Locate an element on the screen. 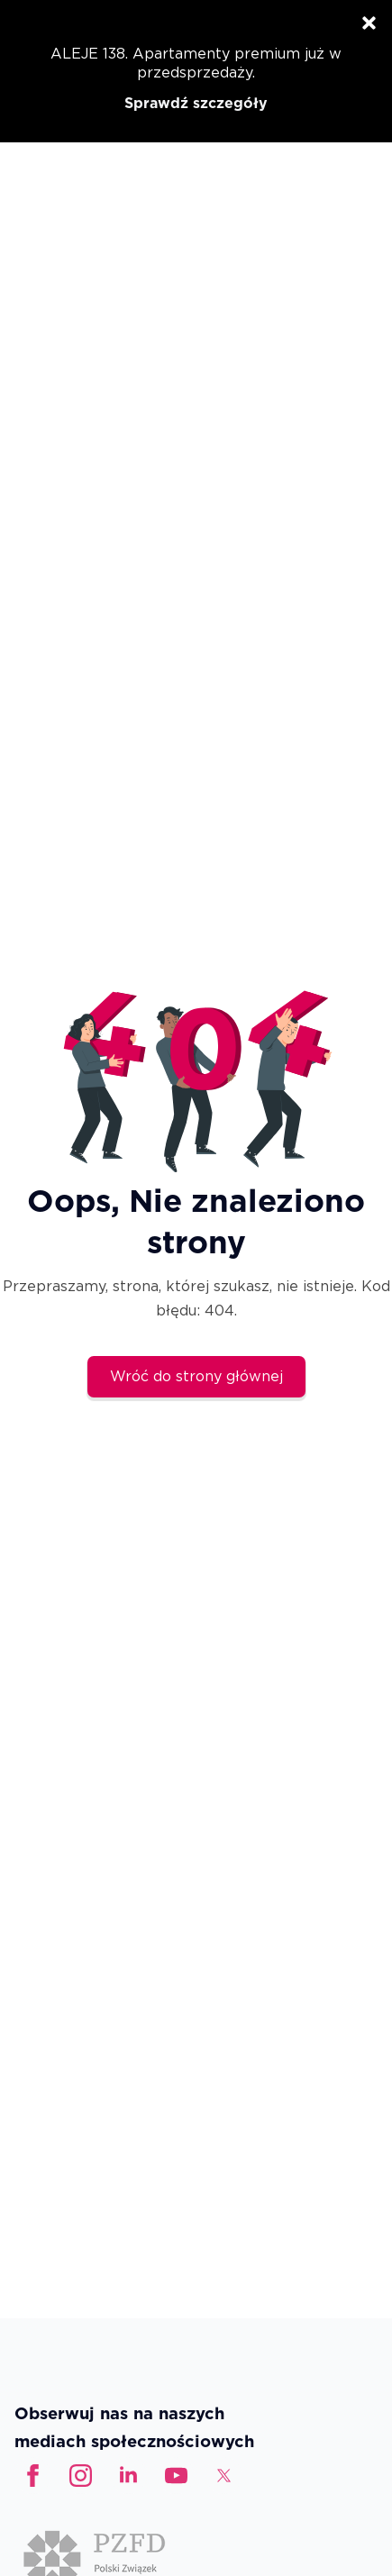 Image resolution: width=392 pixels, height=2576 pixels. [instagram] is located at coordinates (80, 2475).